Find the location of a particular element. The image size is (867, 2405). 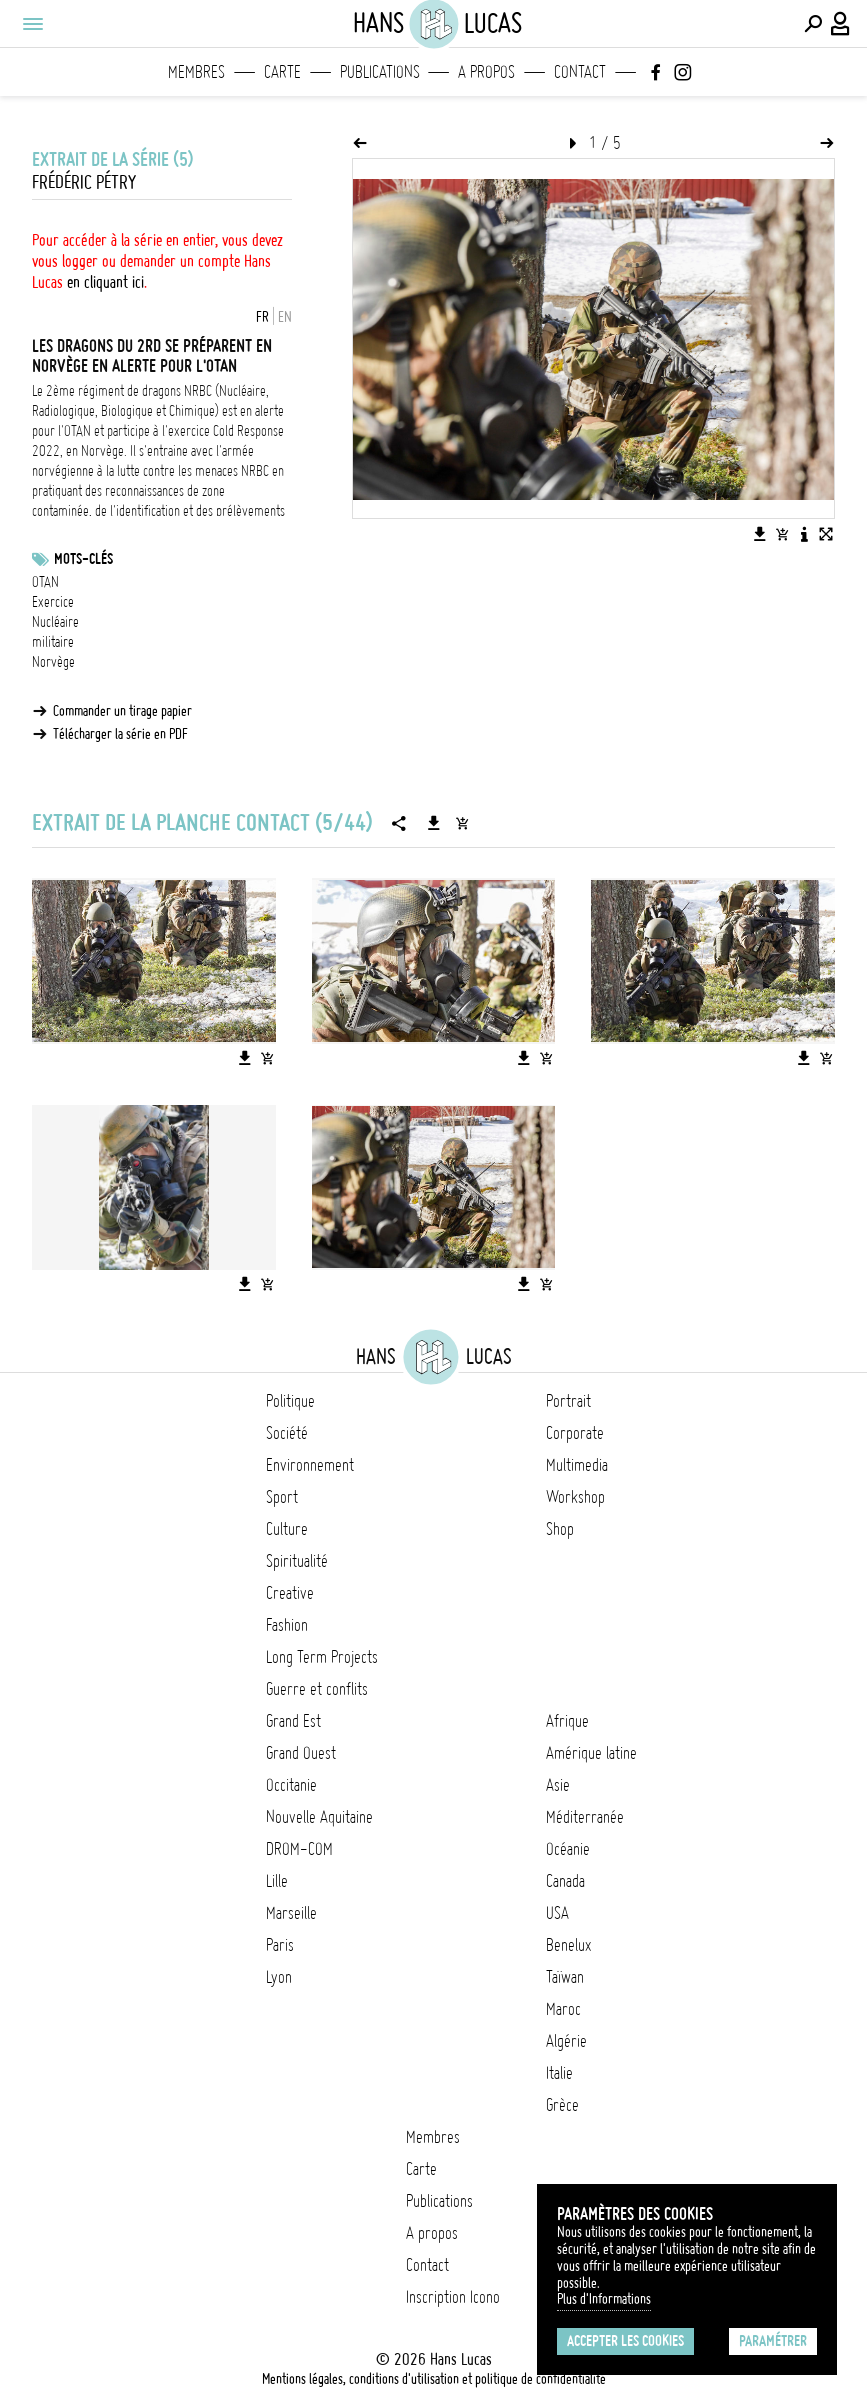

Mots-clés is located at coordinates (83, 559).